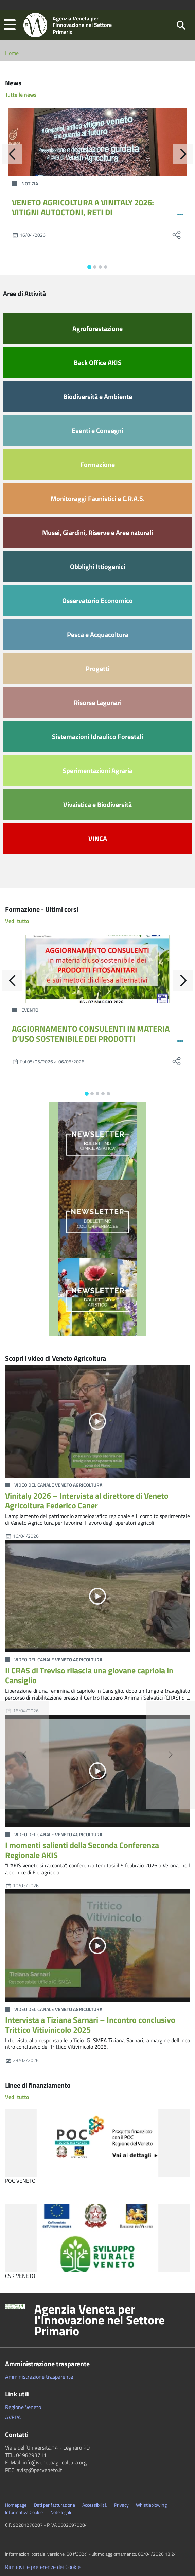 The width and height of the screenshot is (195, 2576). Describe the element at coordinates (10, 25) in the screenshot. I see `[button]` at that location.